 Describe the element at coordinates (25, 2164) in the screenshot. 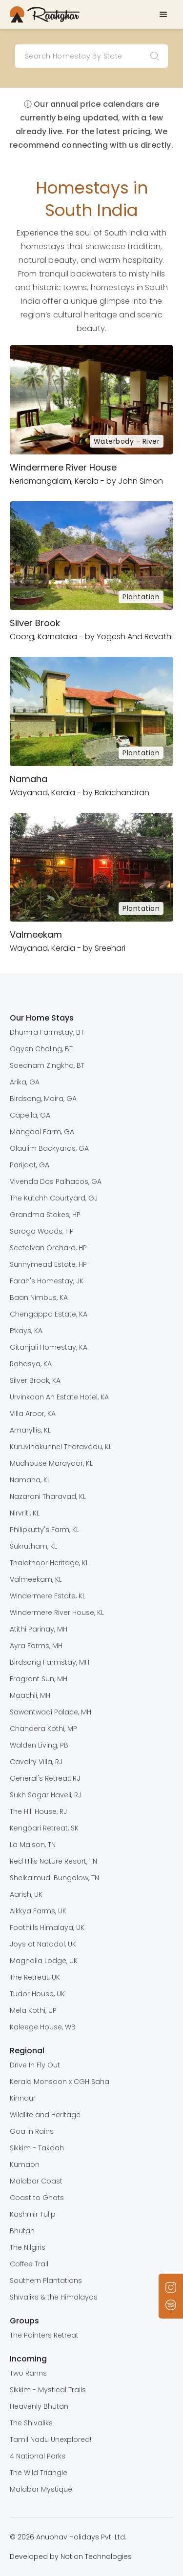

I see `Kumaon` at that location.